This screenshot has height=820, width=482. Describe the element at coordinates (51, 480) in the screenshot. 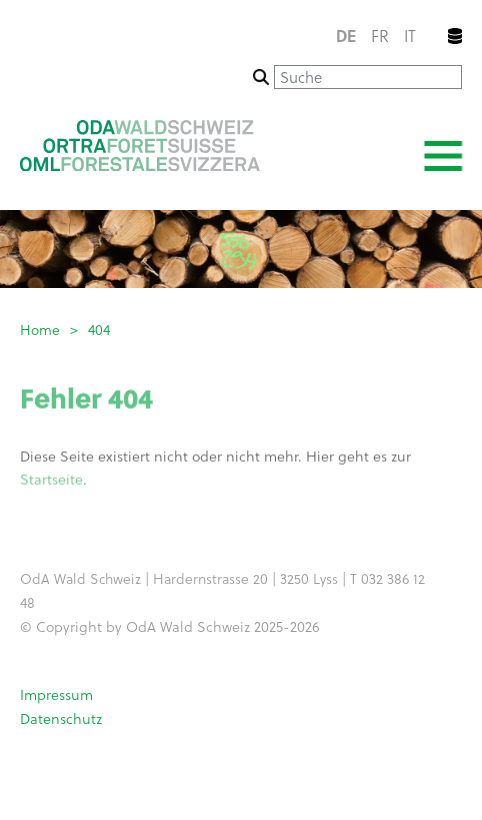

I see `Startseite` at that location.